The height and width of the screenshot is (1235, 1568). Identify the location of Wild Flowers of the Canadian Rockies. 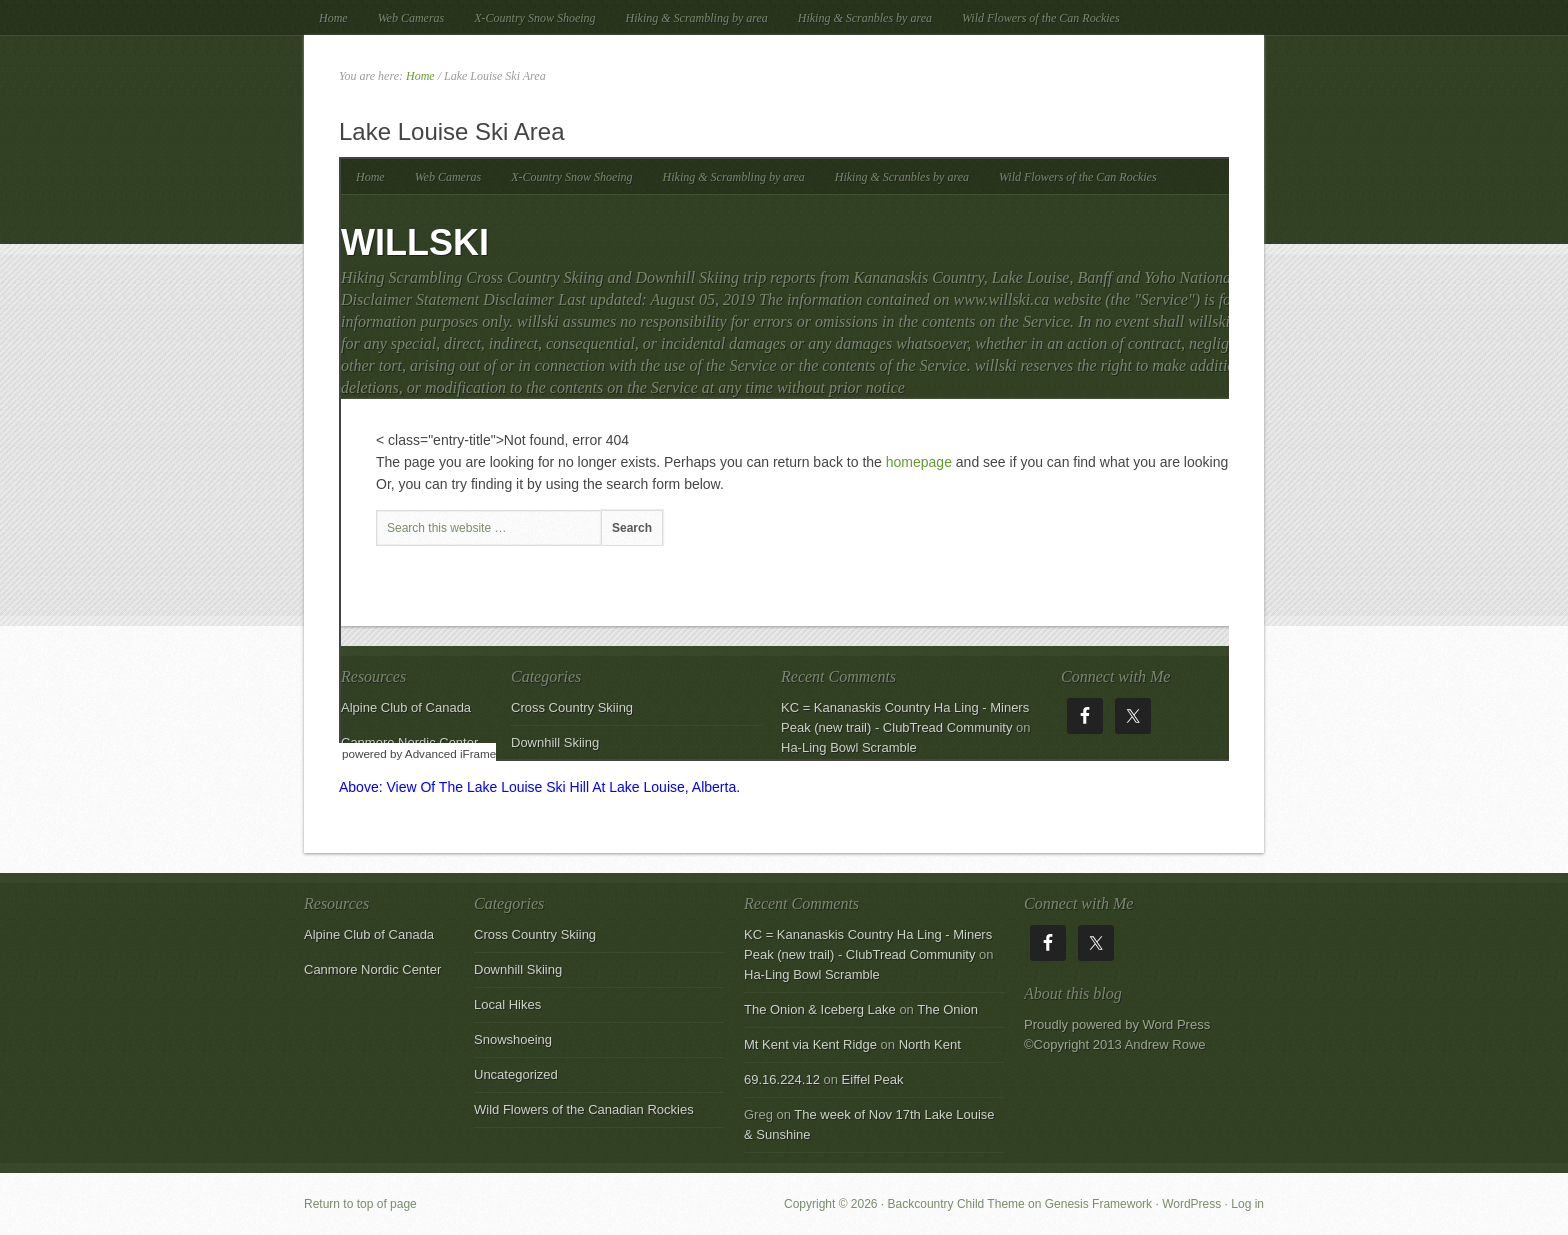
(584, 1109).